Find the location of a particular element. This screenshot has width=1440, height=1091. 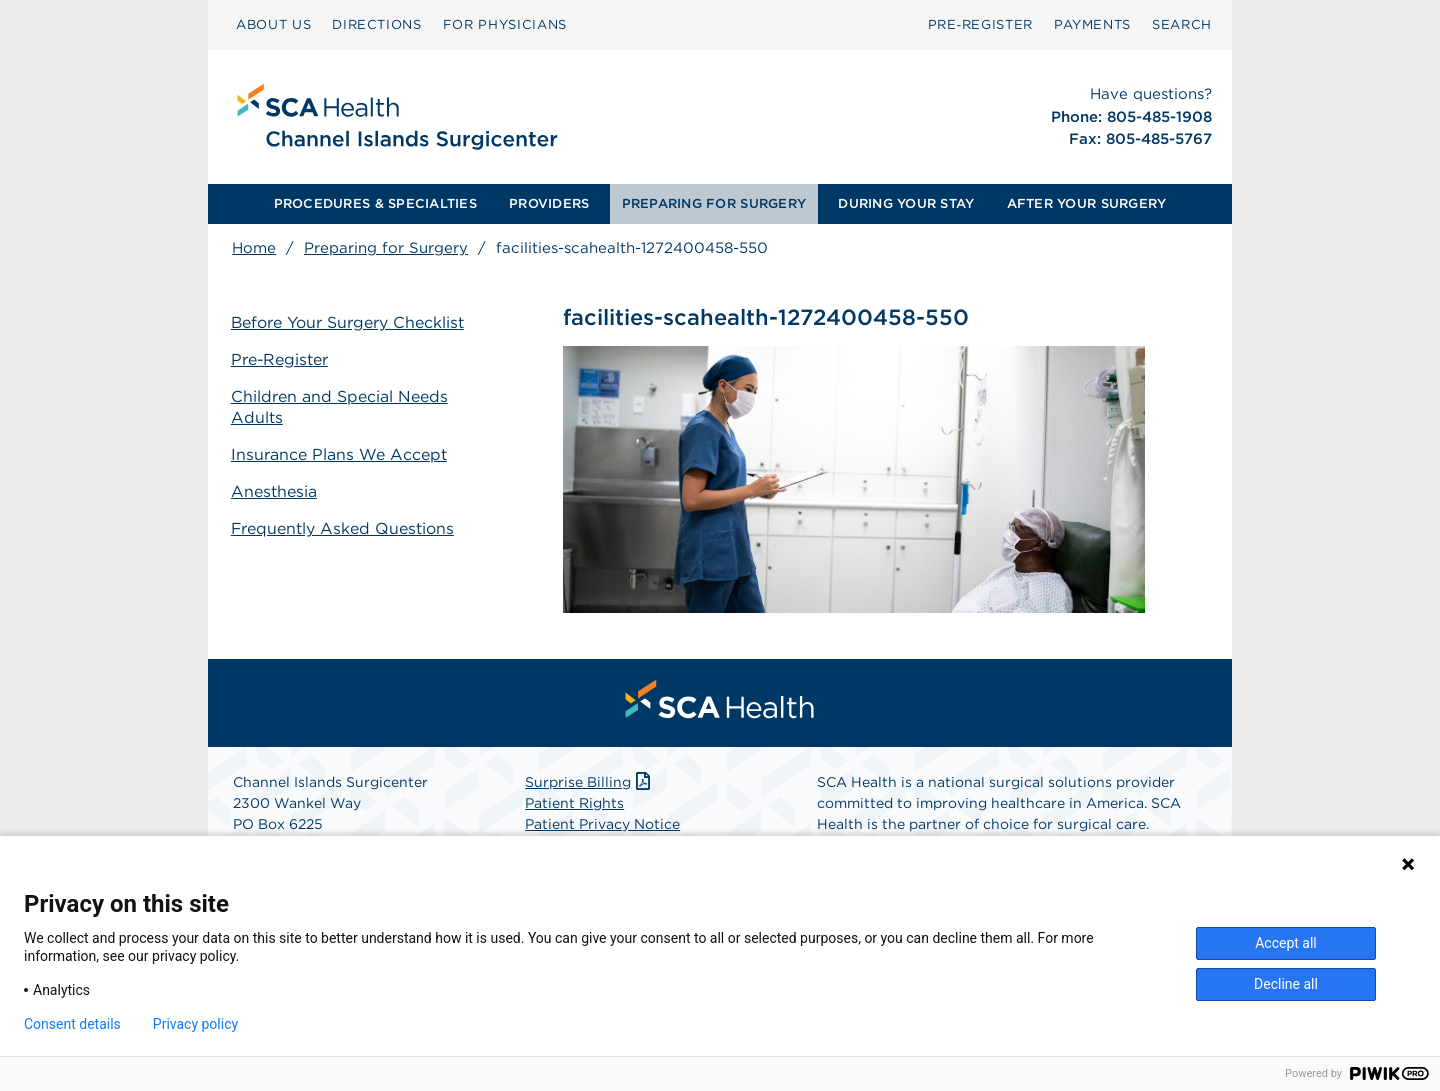

DIRECTIONS is located at coordinates (377, 24).